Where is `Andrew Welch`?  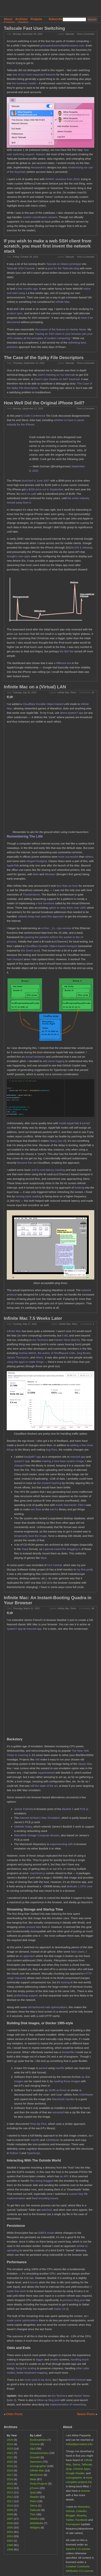 Andrew Welch is located at coordinates (27, 1353).